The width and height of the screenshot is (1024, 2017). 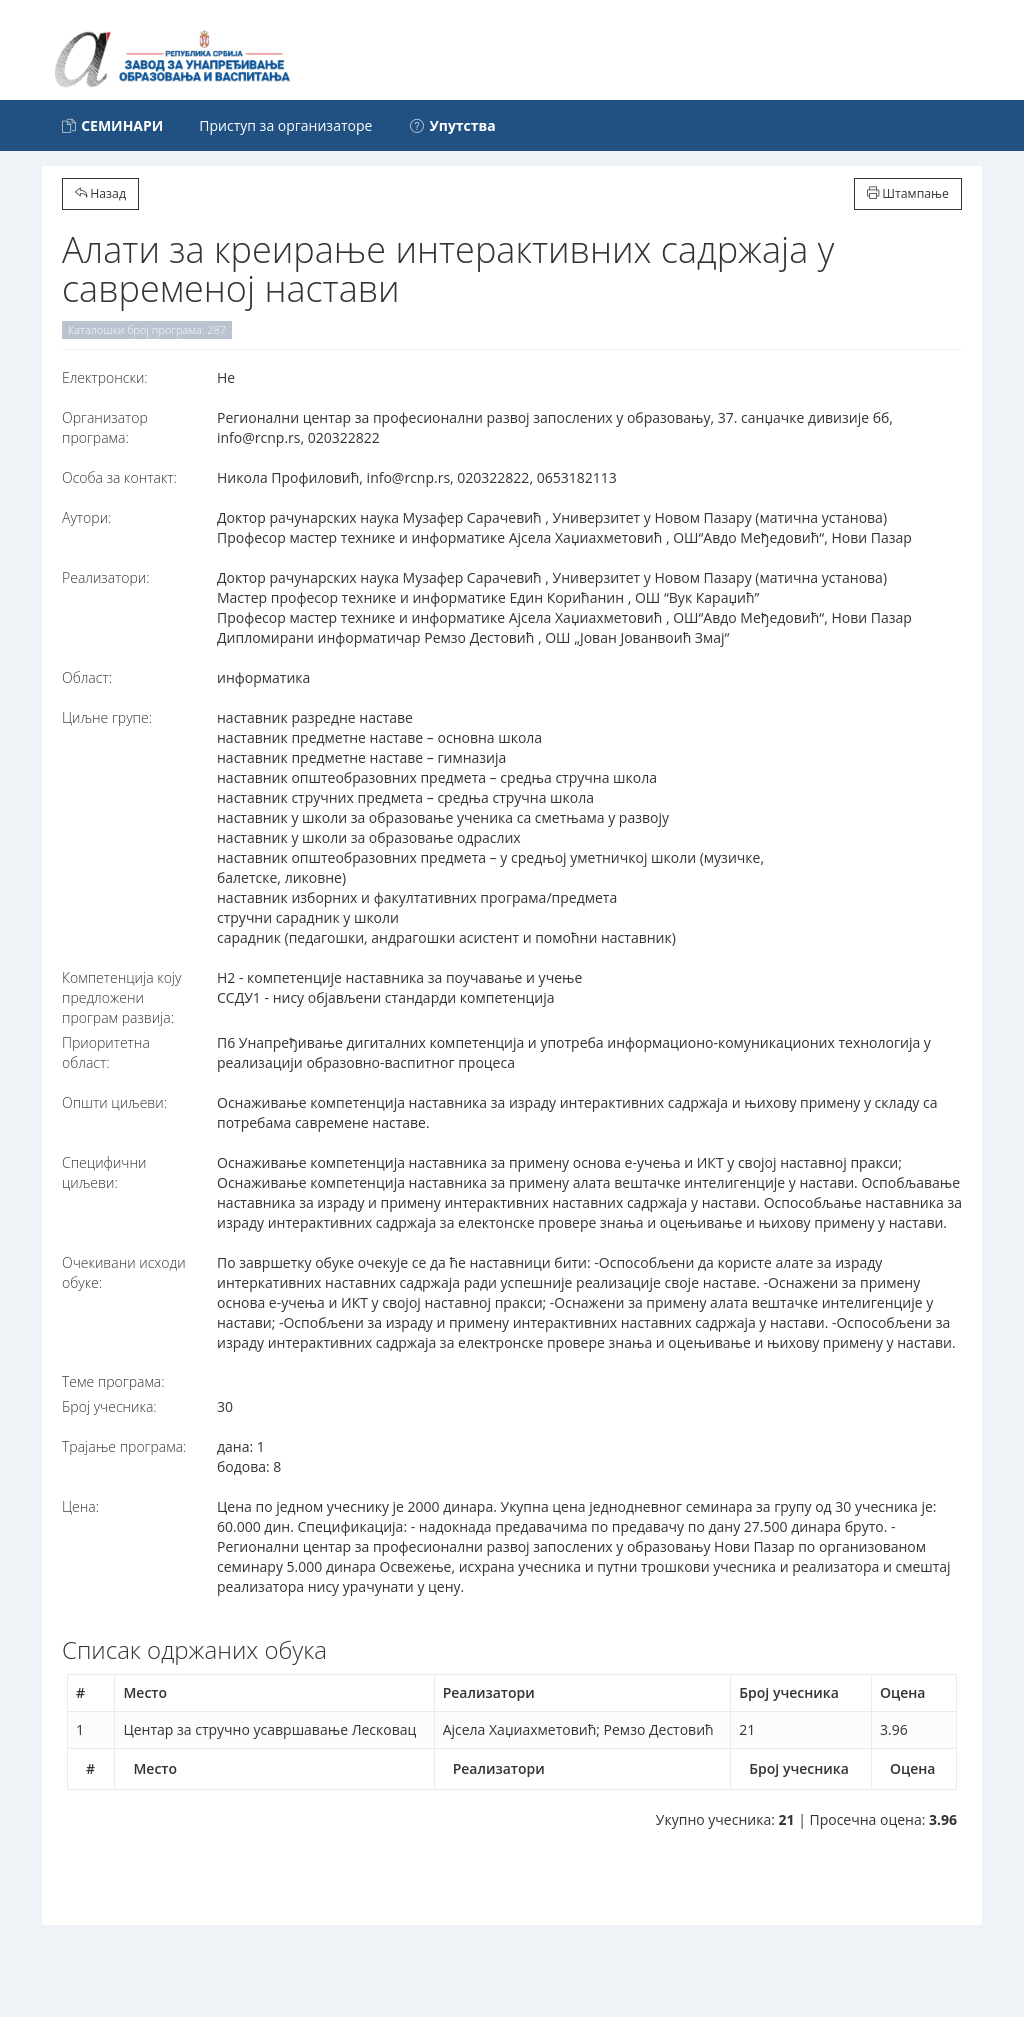 What do you see at coordinates (105, 377) in the screenshot?
I see `Електронски:` at bounding box center [105, 377].